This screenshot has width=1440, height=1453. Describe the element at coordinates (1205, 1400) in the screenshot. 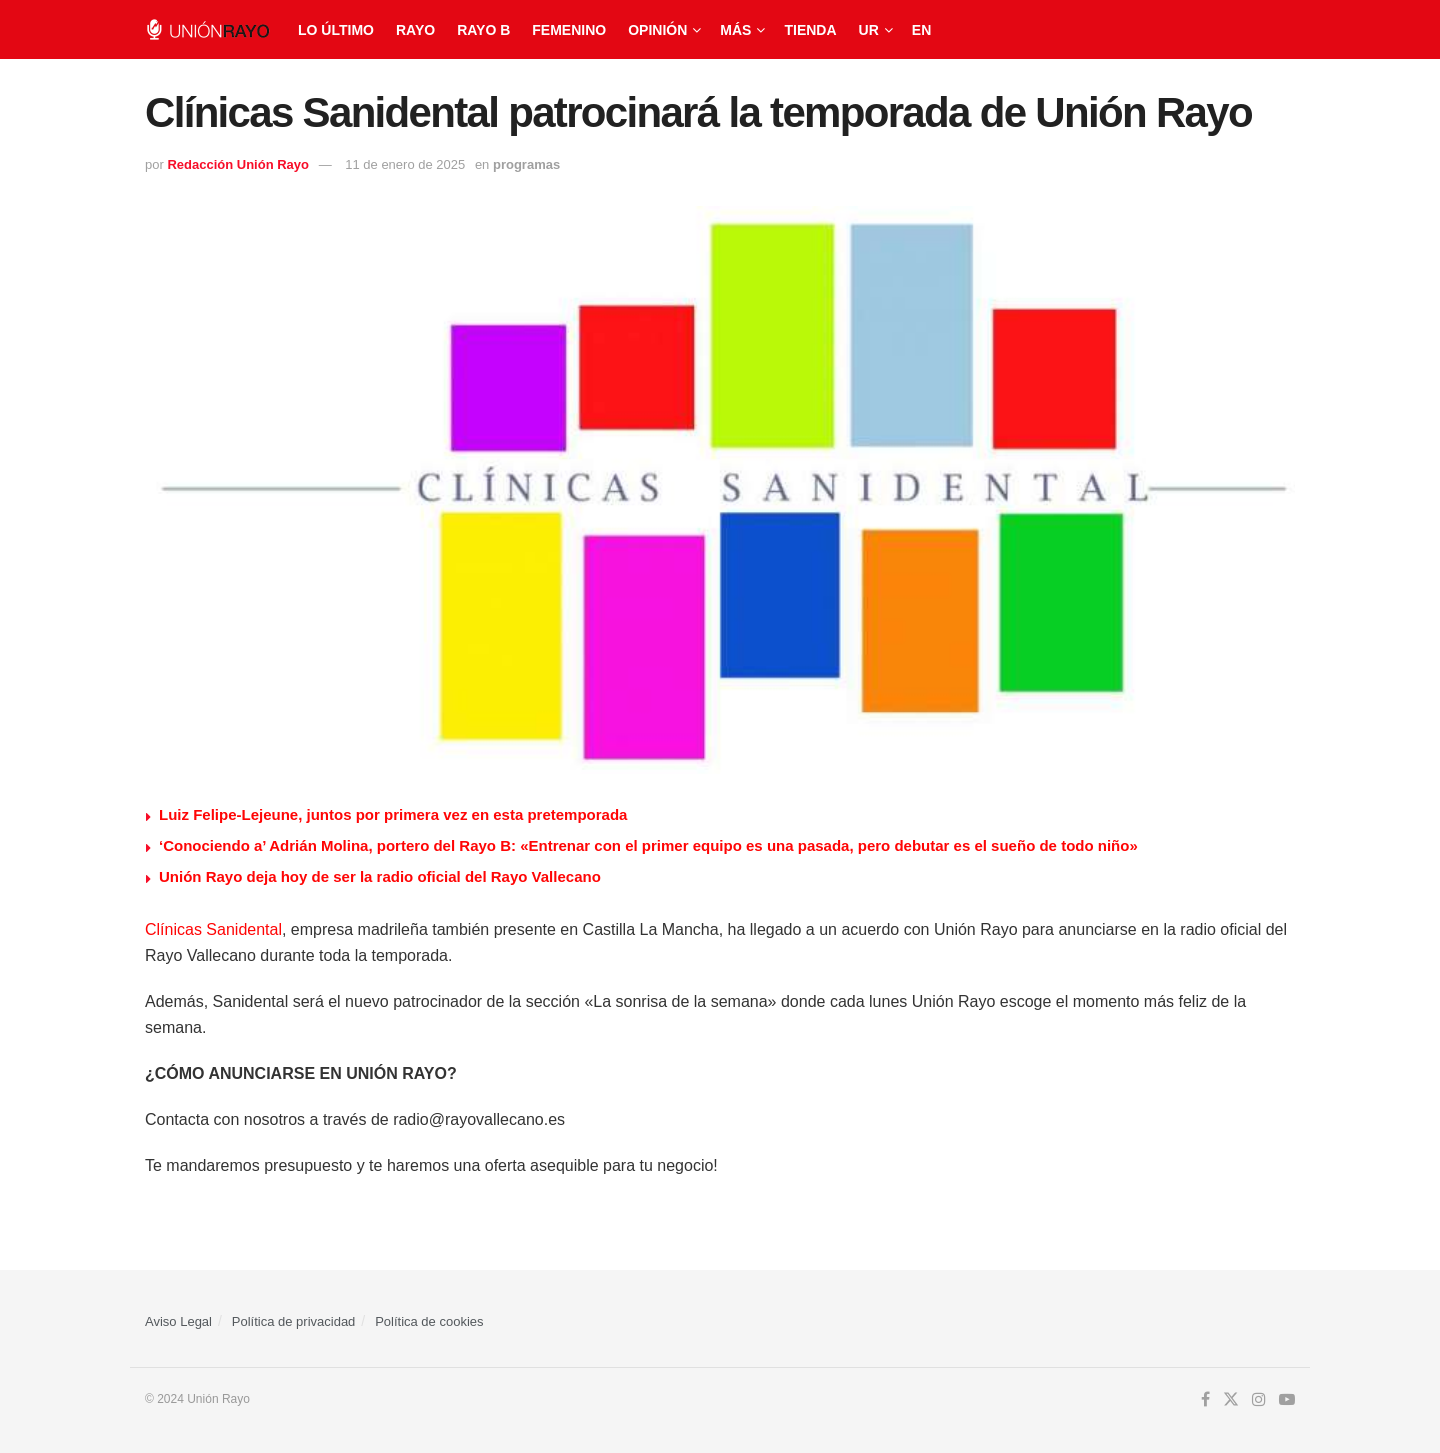

I see `[Find us on Facebook]` at that location.